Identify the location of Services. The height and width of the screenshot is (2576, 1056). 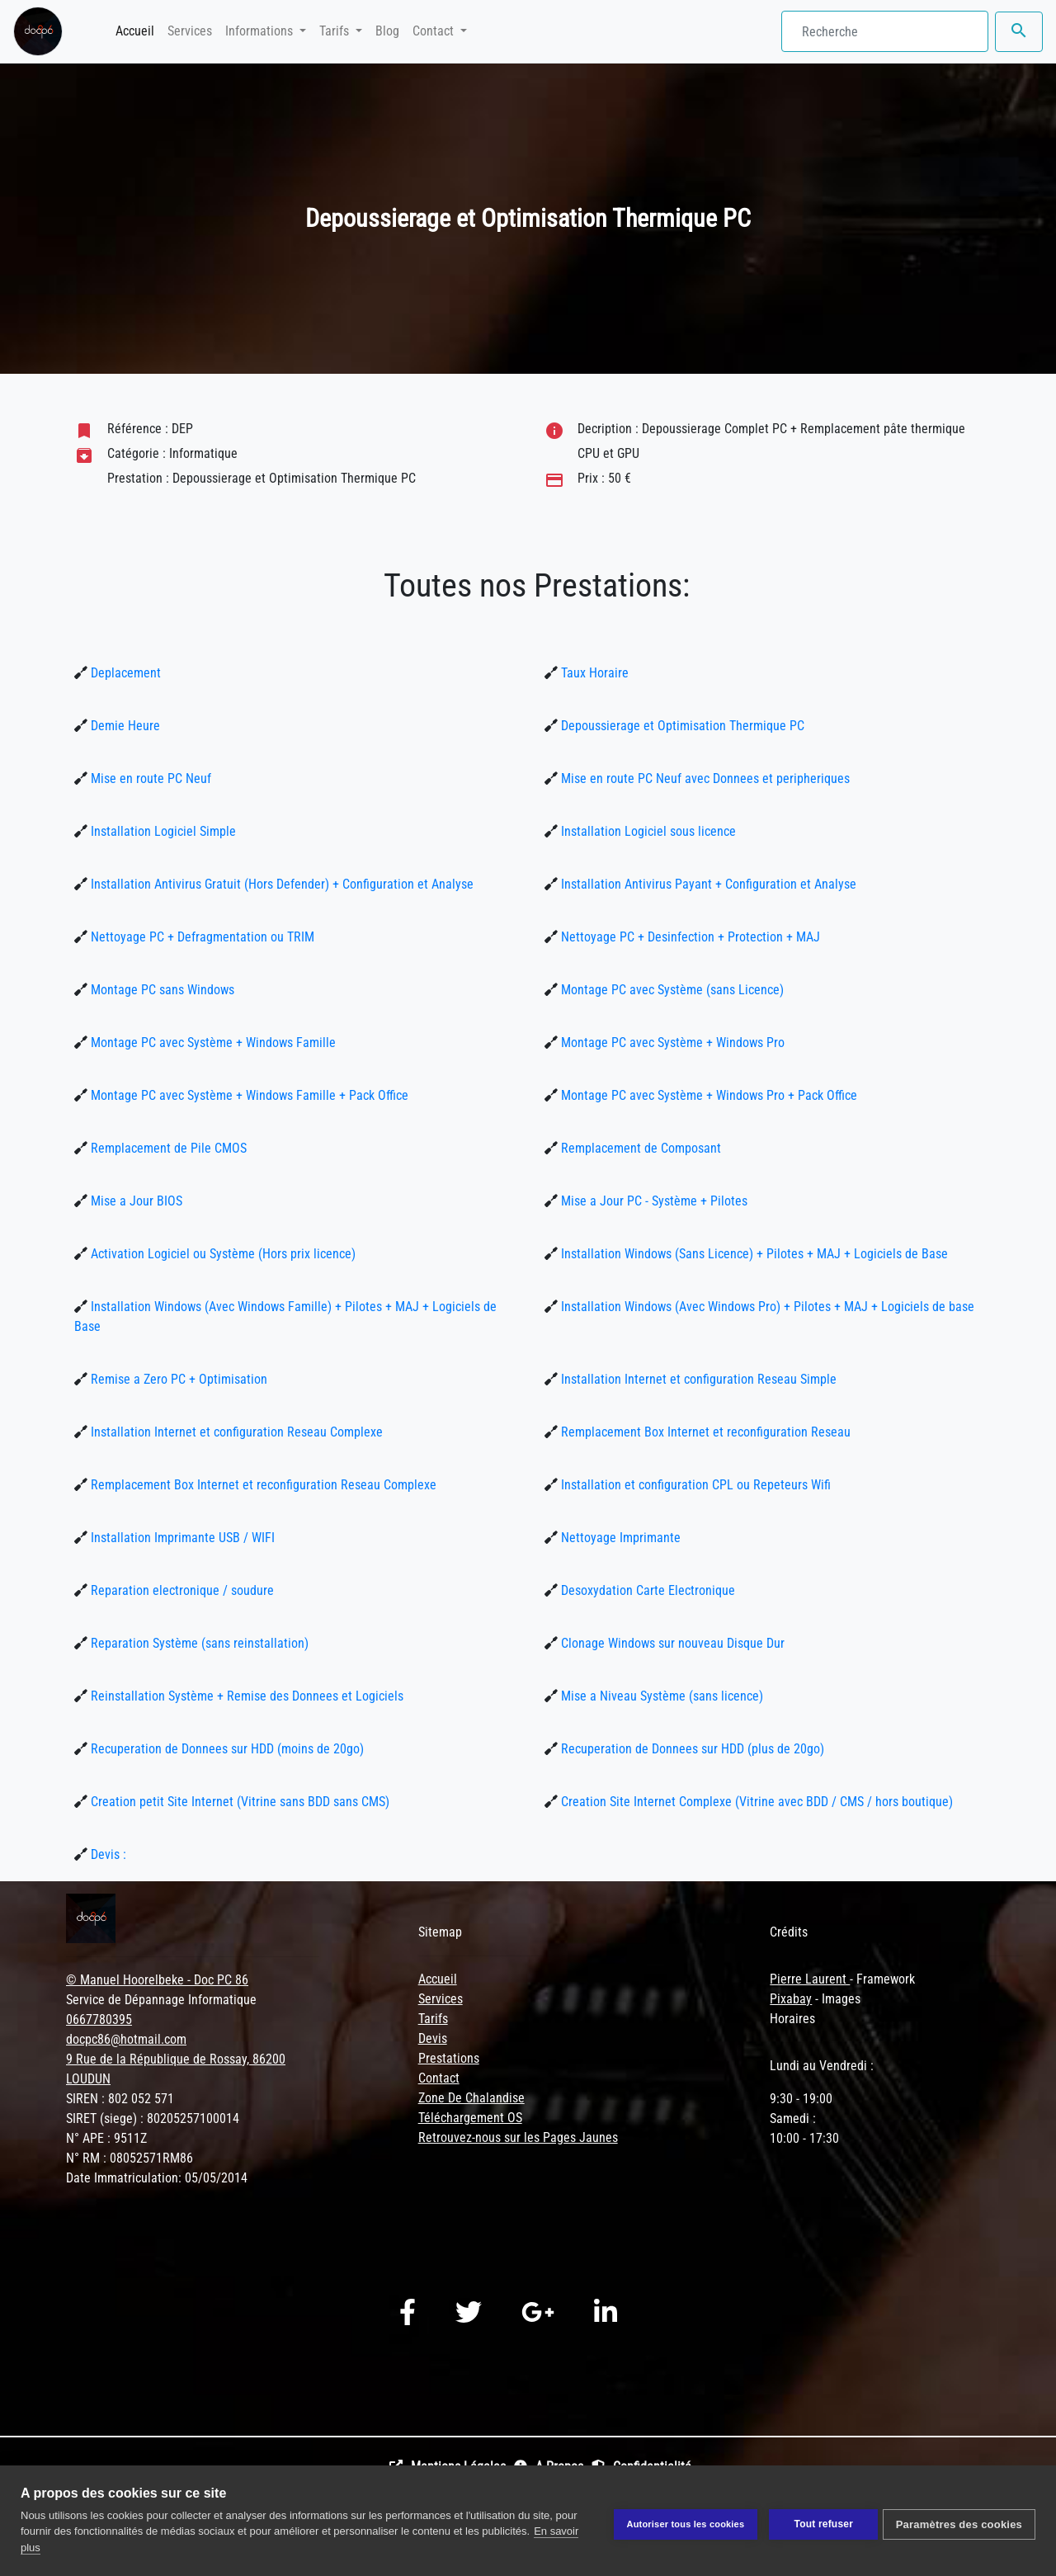
(189, 31).